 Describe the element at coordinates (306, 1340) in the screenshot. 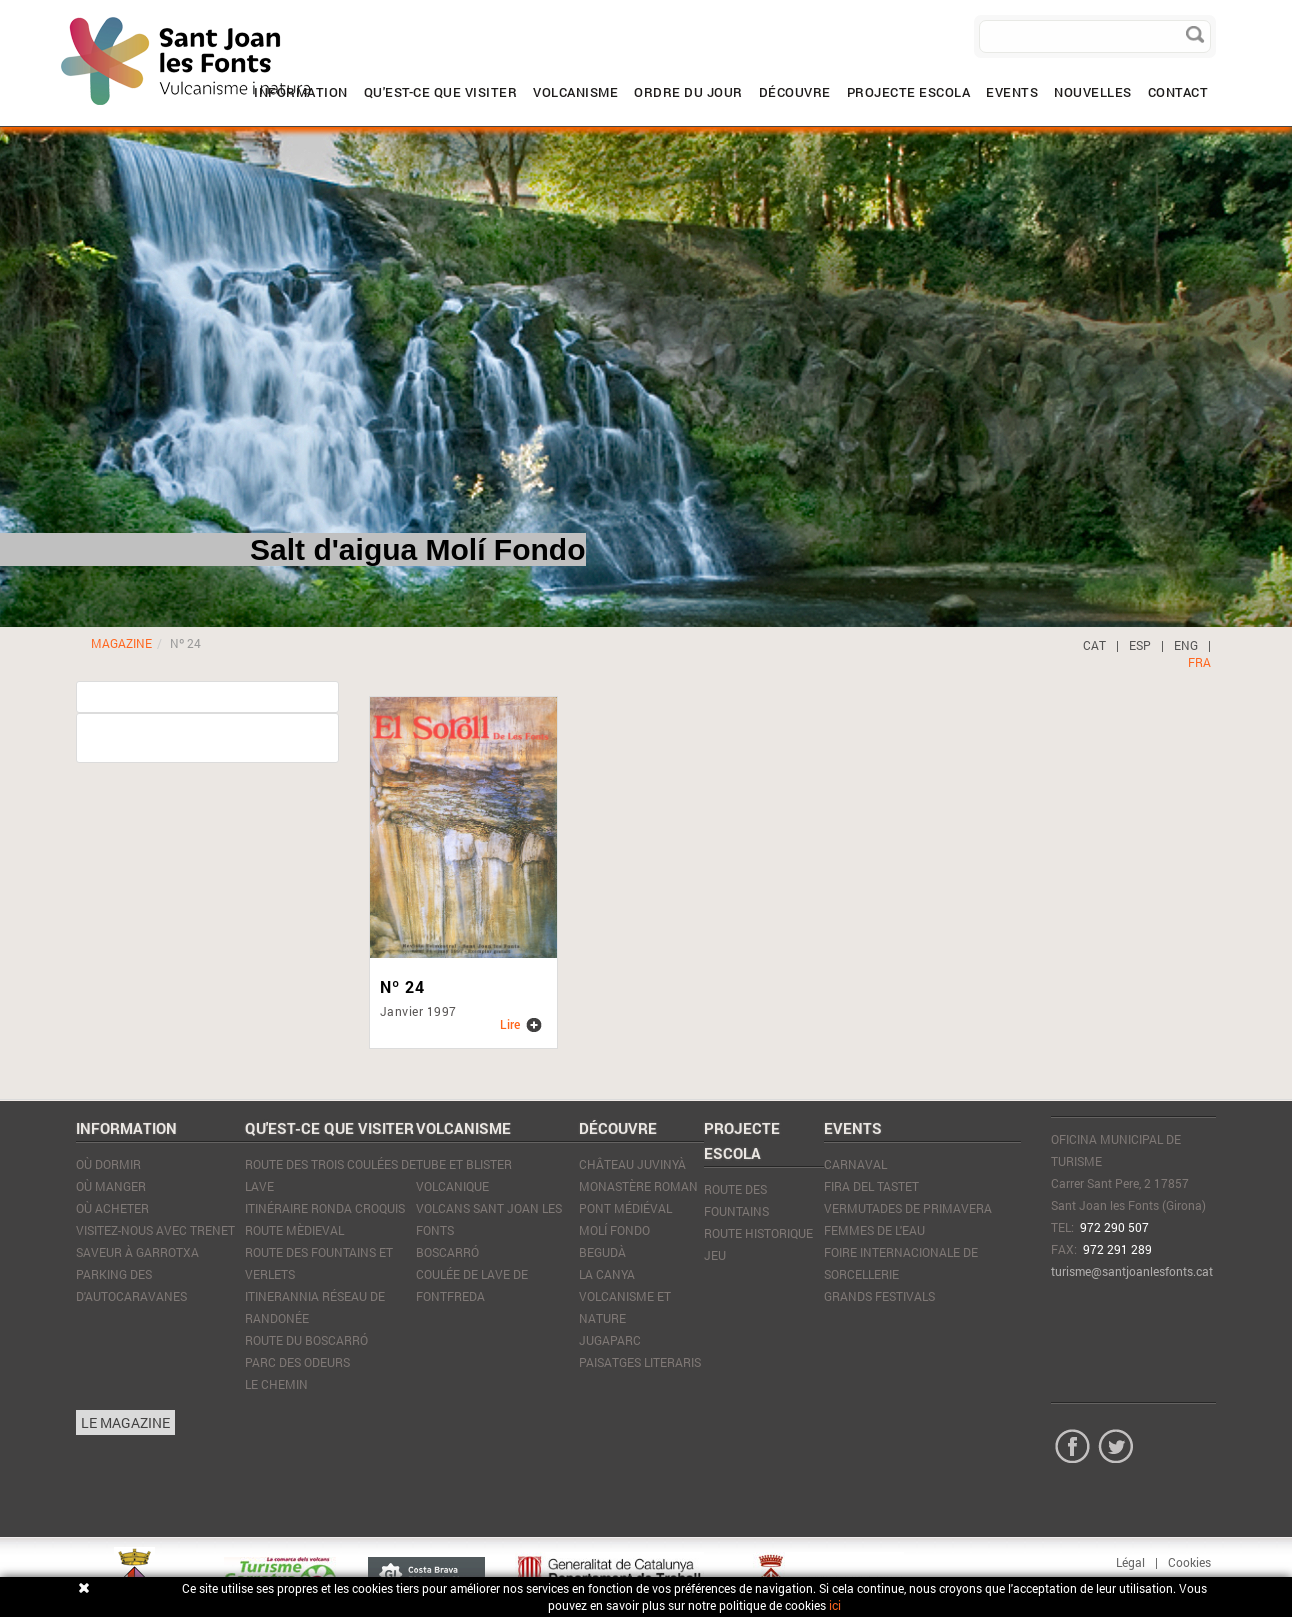

I see `Route du Boscarró` at that location.